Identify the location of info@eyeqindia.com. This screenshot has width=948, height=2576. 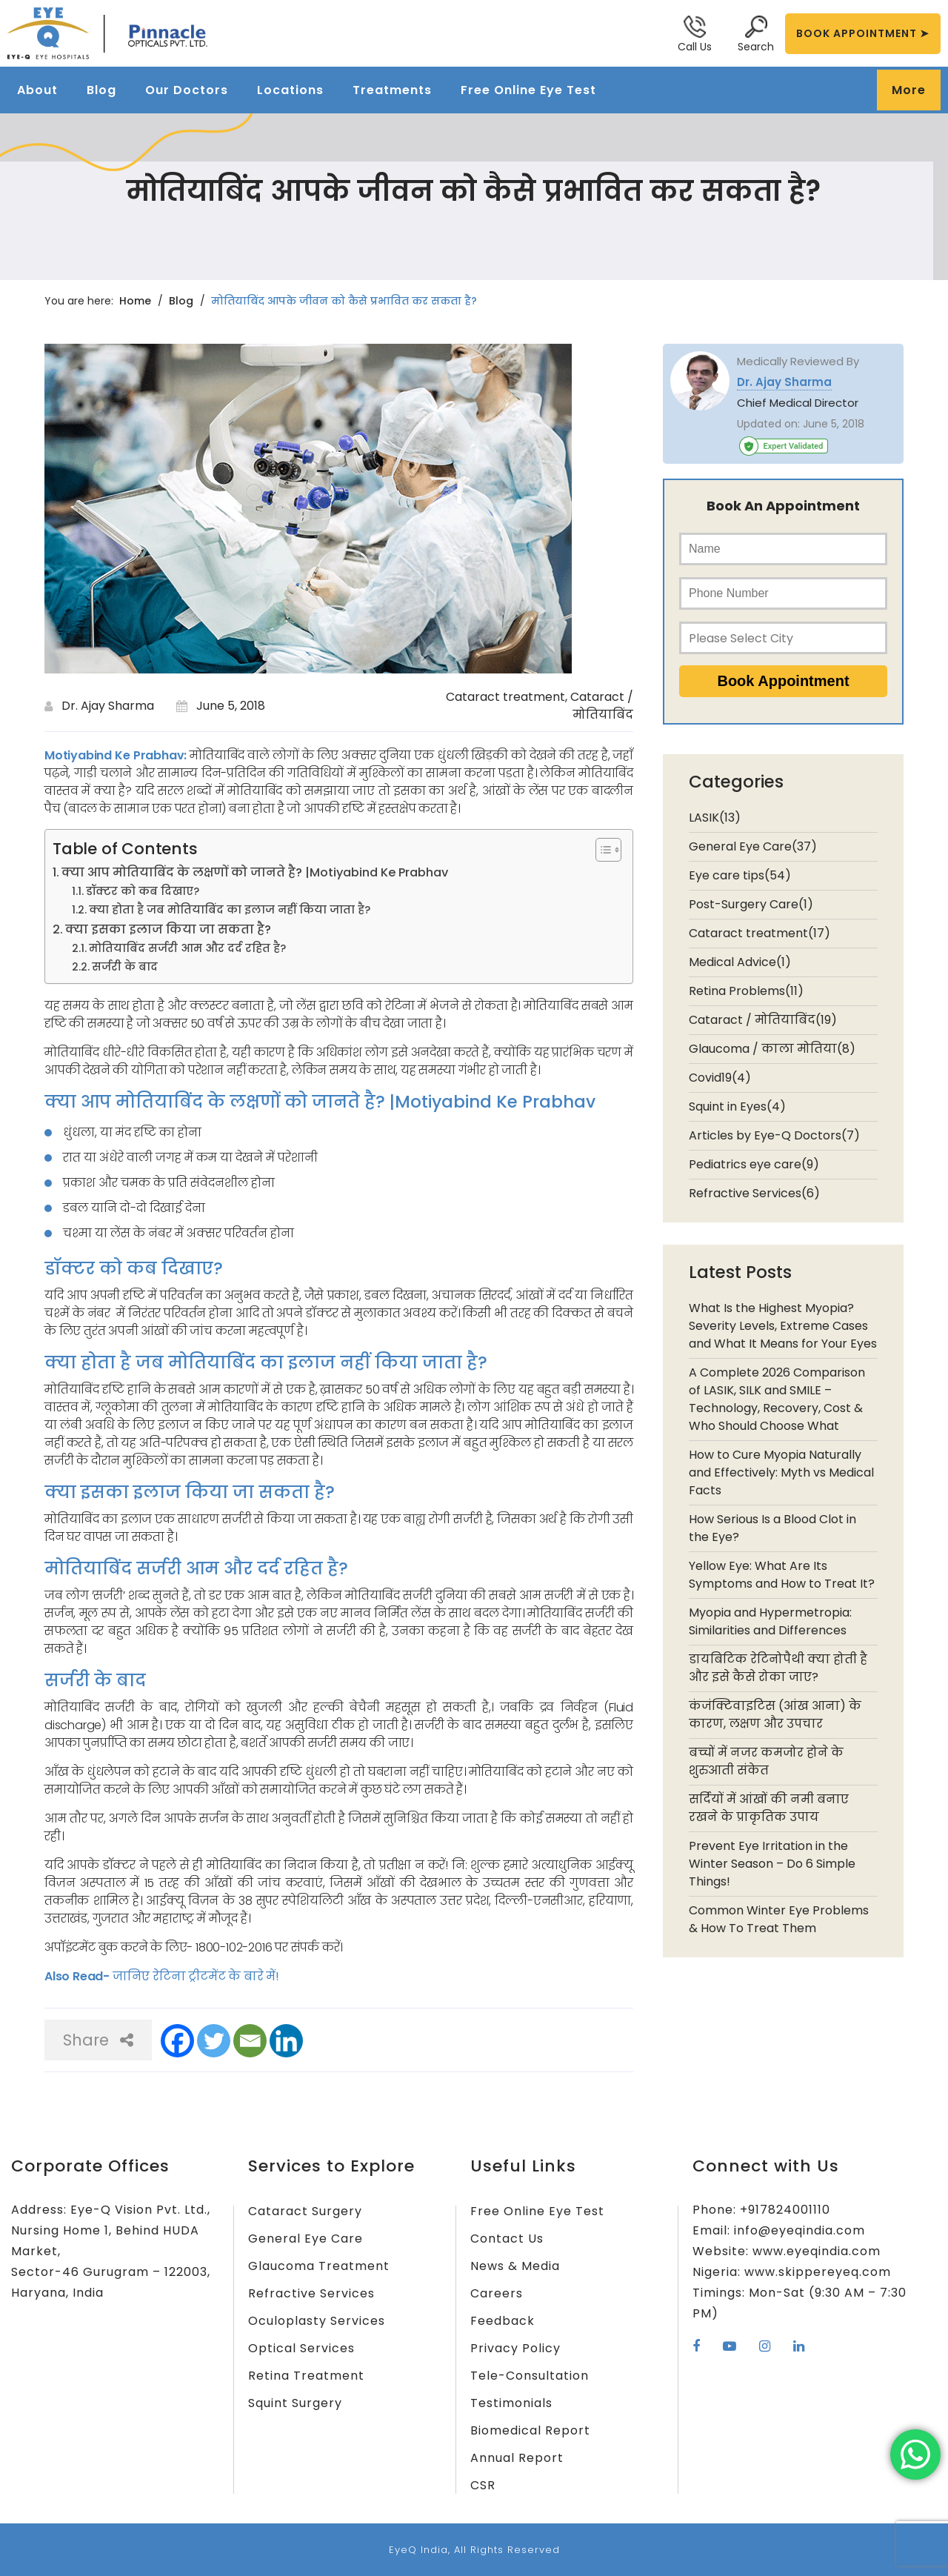
(799, 2230).